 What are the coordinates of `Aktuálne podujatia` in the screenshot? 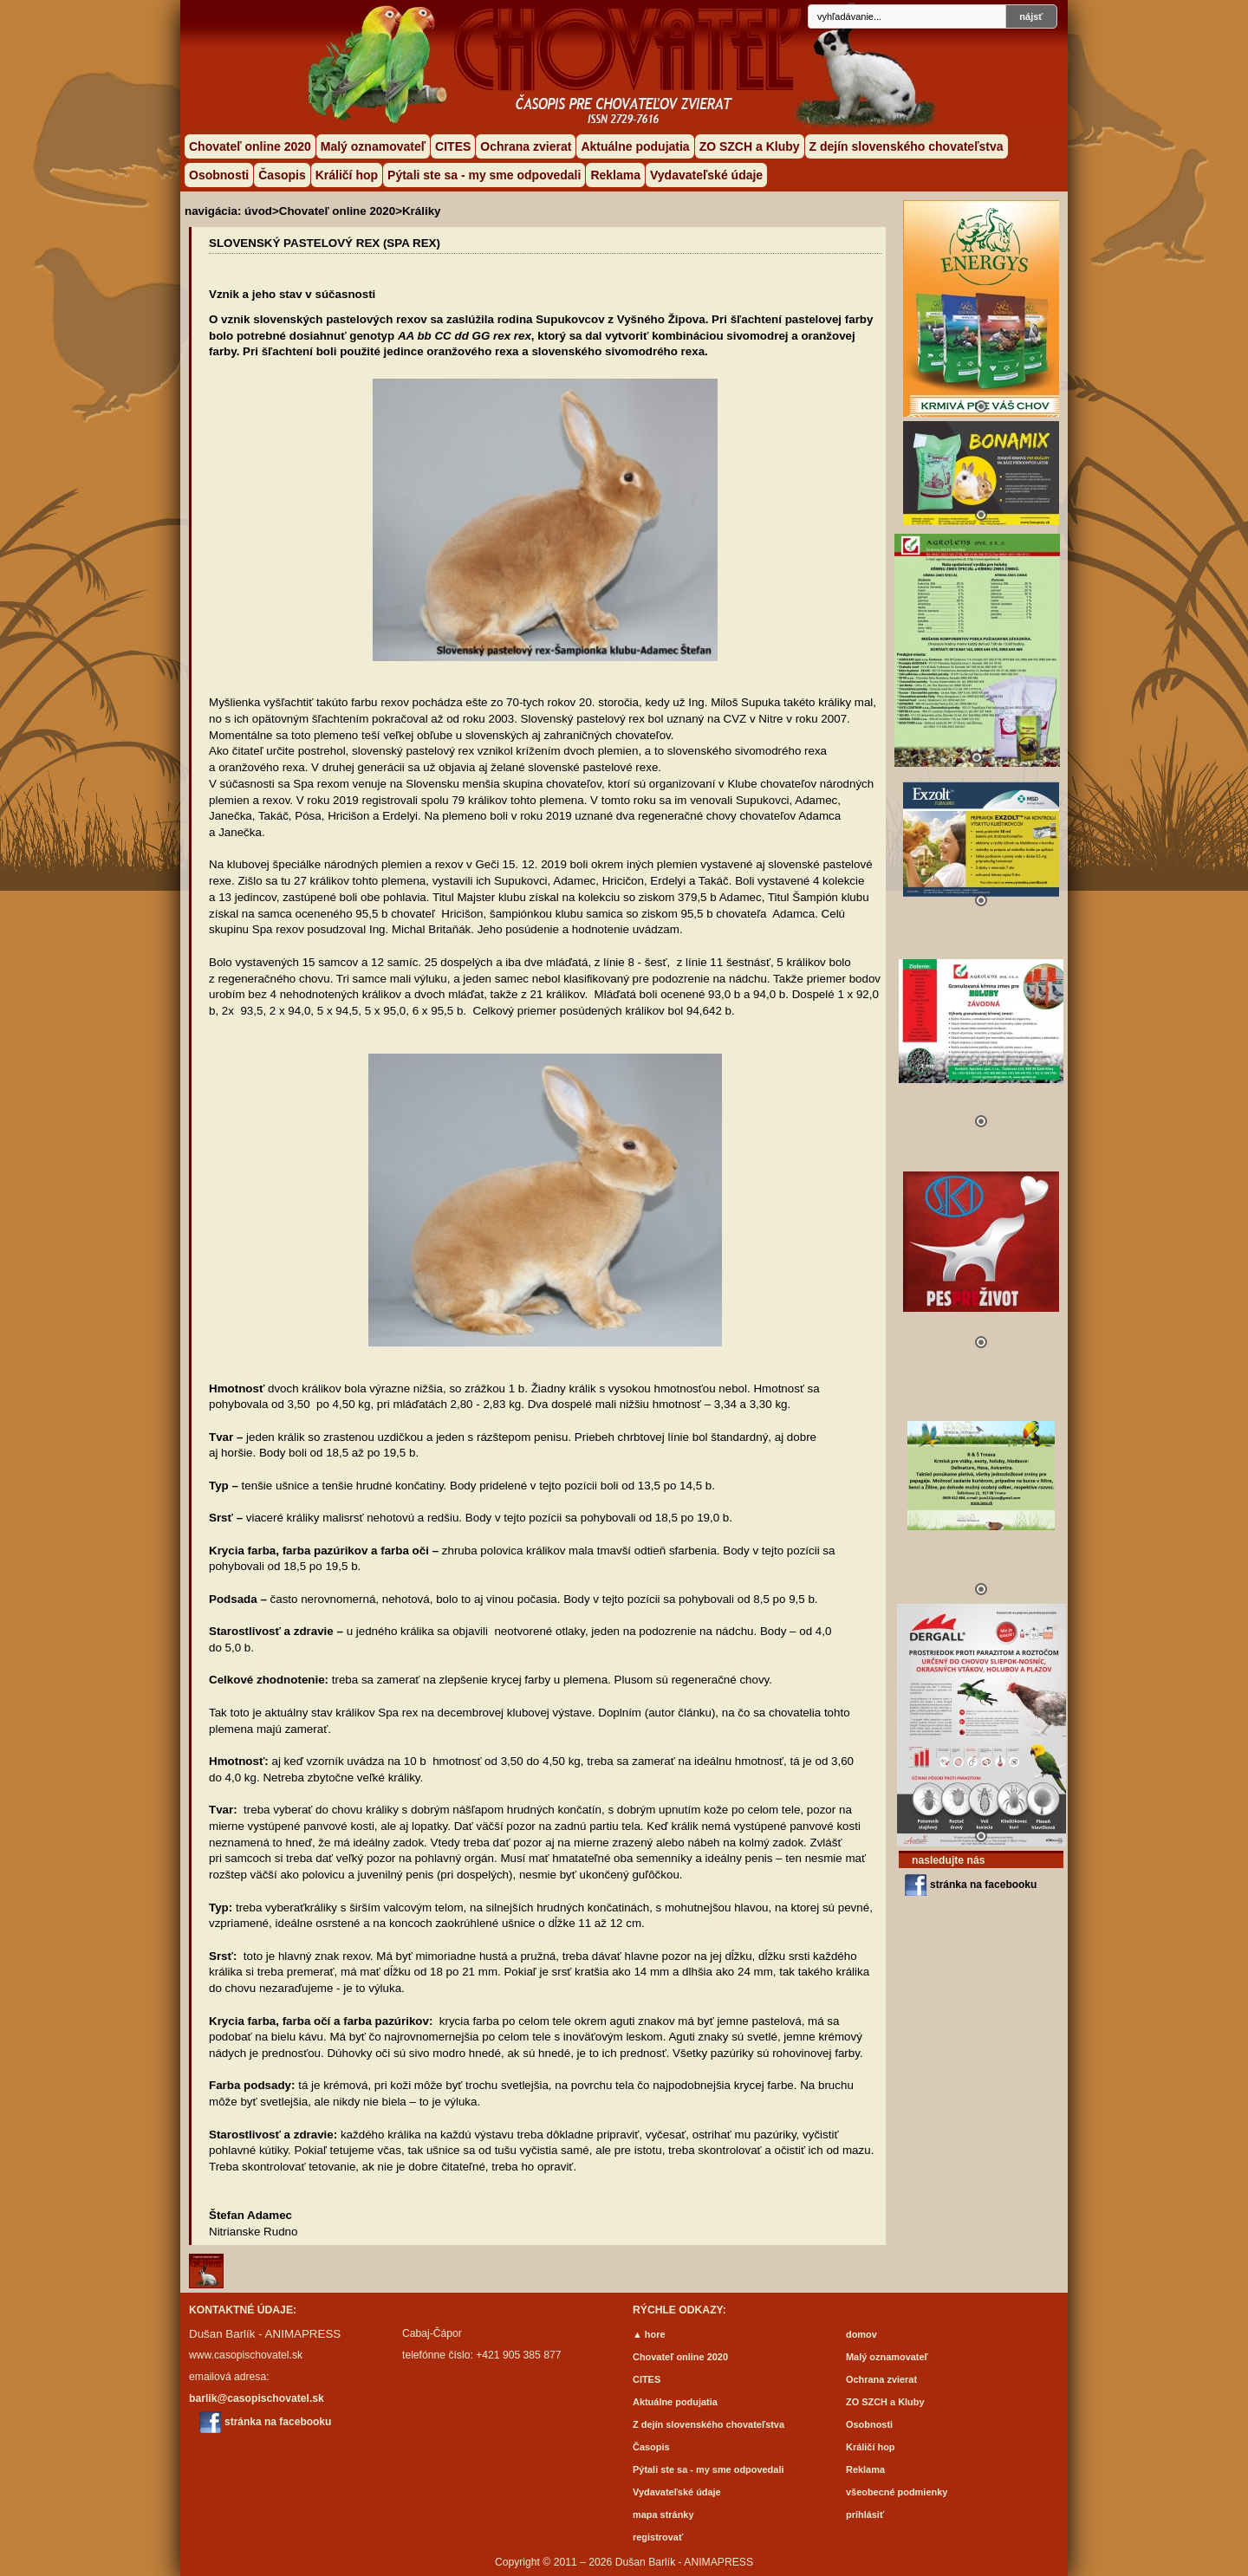 It's located at (635, 146).